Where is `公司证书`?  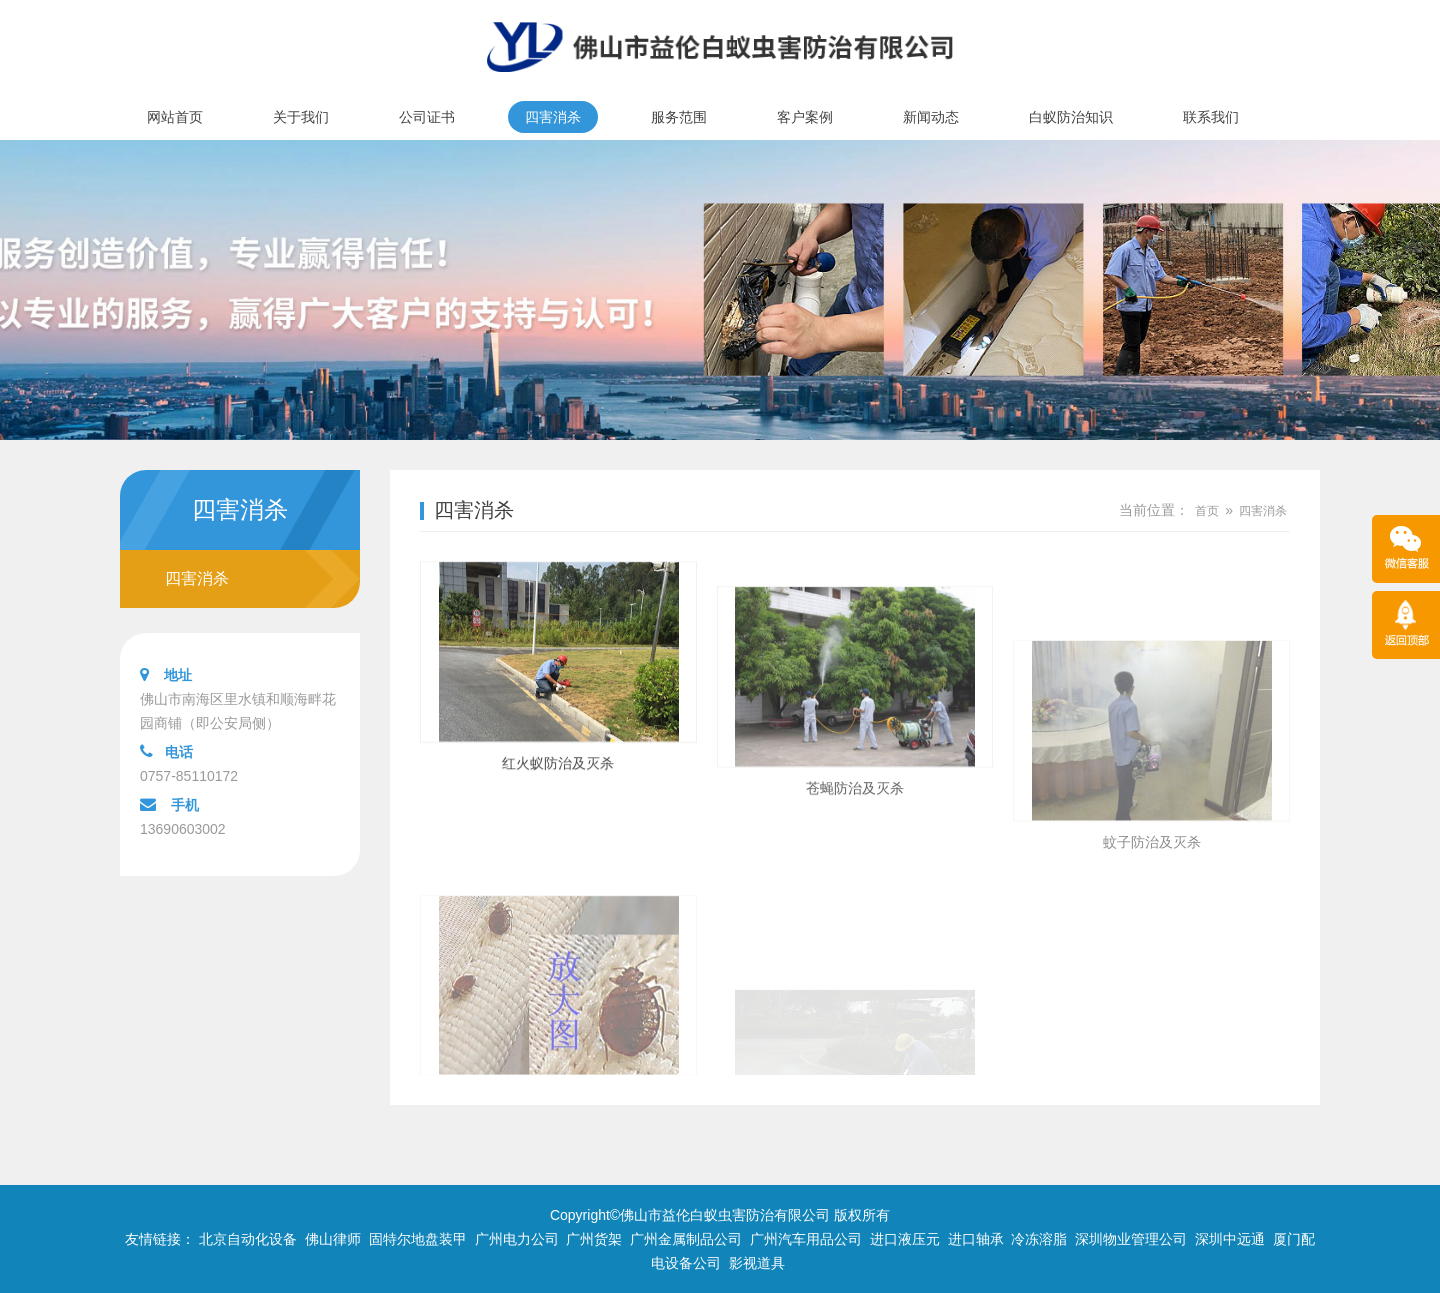 公司证书 is located at coordinates (427, 117).